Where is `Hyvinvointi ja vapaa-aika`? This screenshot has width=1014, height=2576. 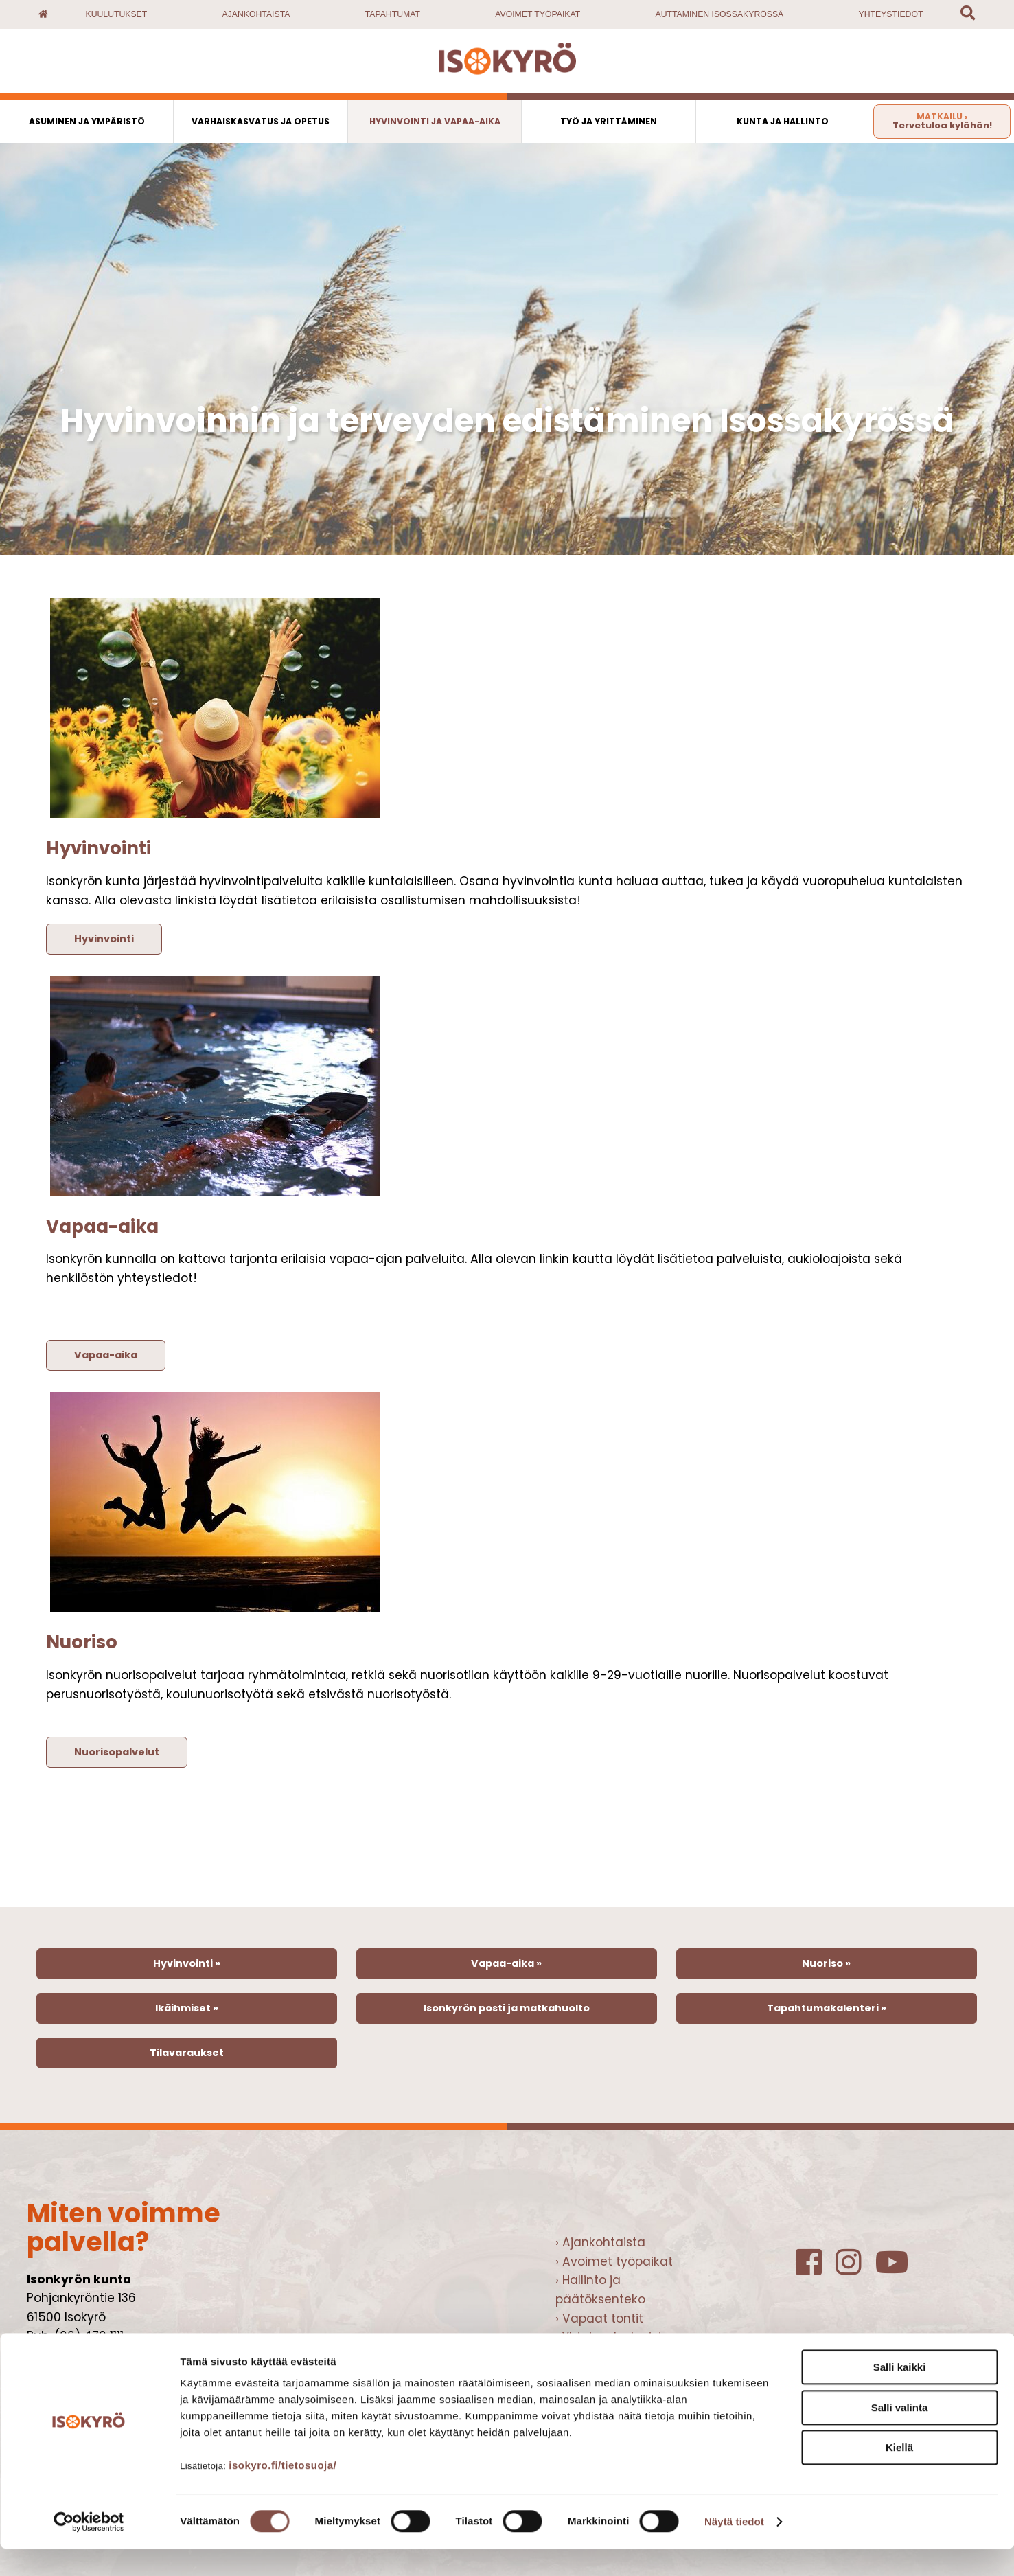 Hyvinvointi ja vapaa-aika is located at coordinates (434, 121).